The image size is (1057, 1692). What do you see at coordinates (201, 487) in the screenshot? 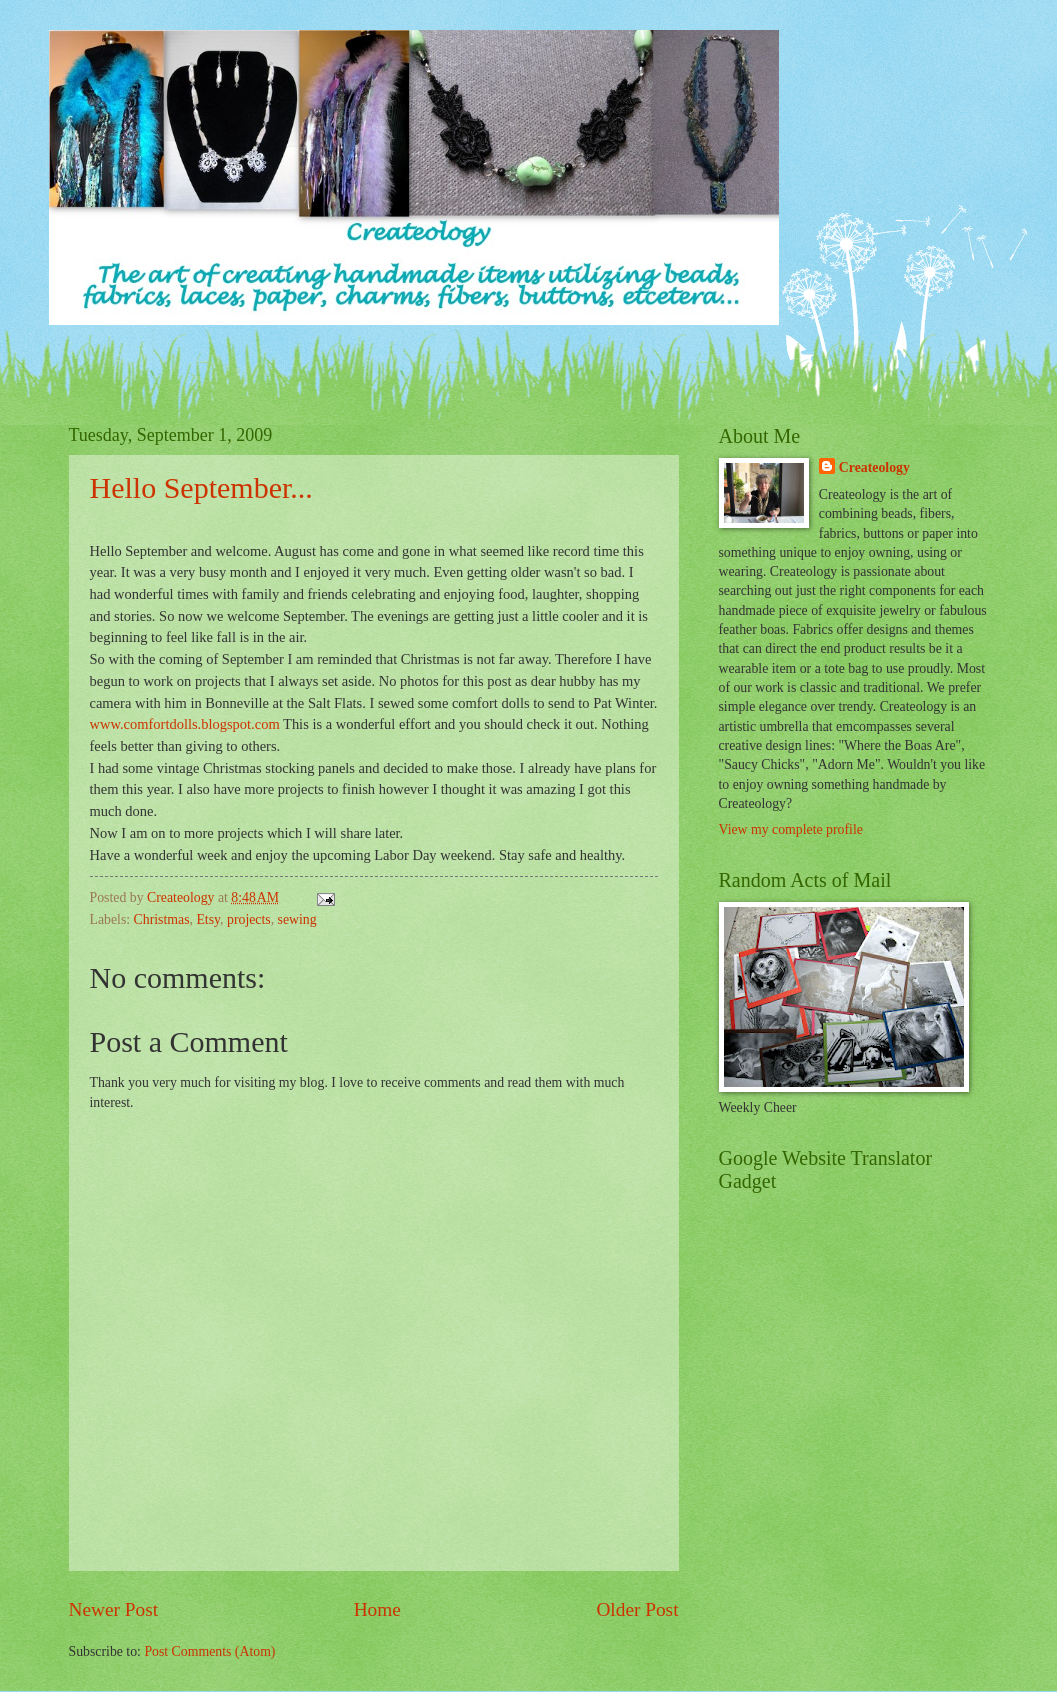
I see `Hello September...` at bounding box center [201, 487].